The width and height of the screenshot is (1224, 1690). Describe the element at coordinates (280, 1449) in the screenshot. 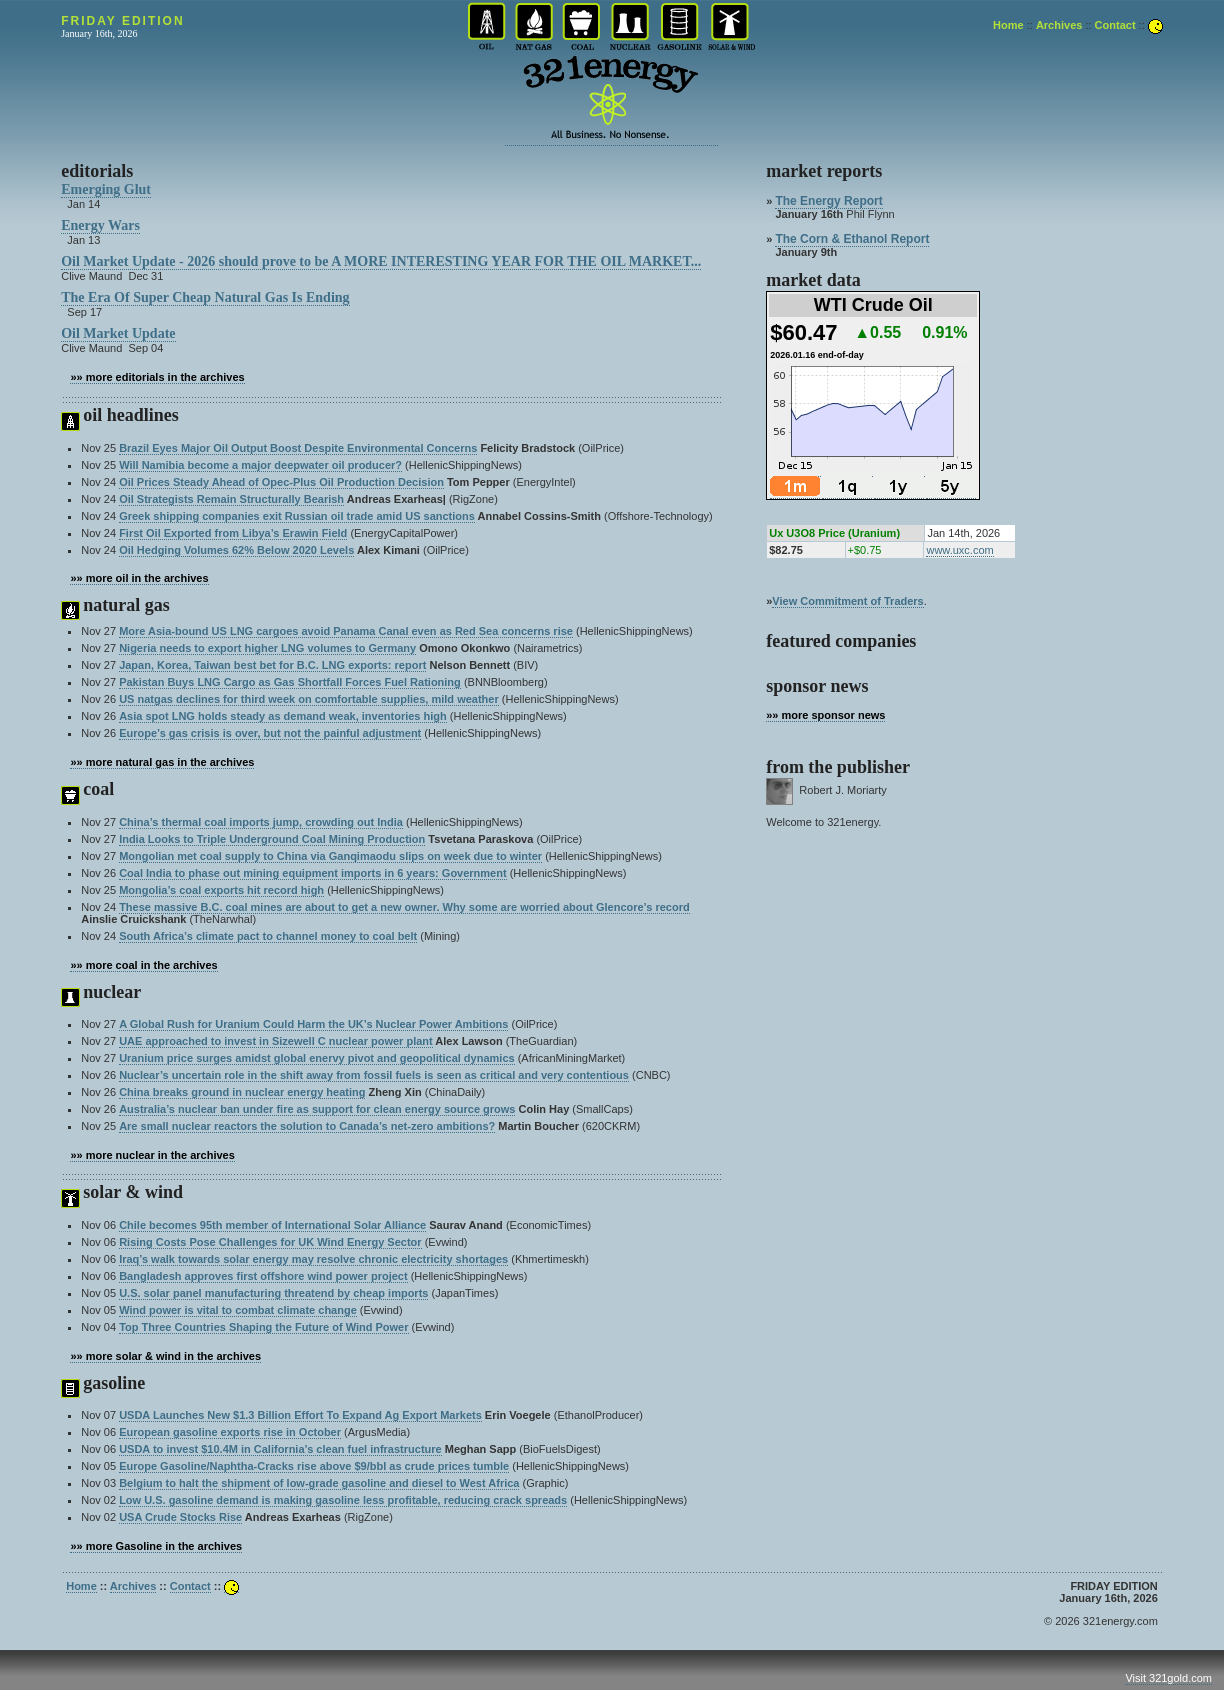

I see `USDA to invest $10.4M in California’s clean fuel infrastructure` at that location.